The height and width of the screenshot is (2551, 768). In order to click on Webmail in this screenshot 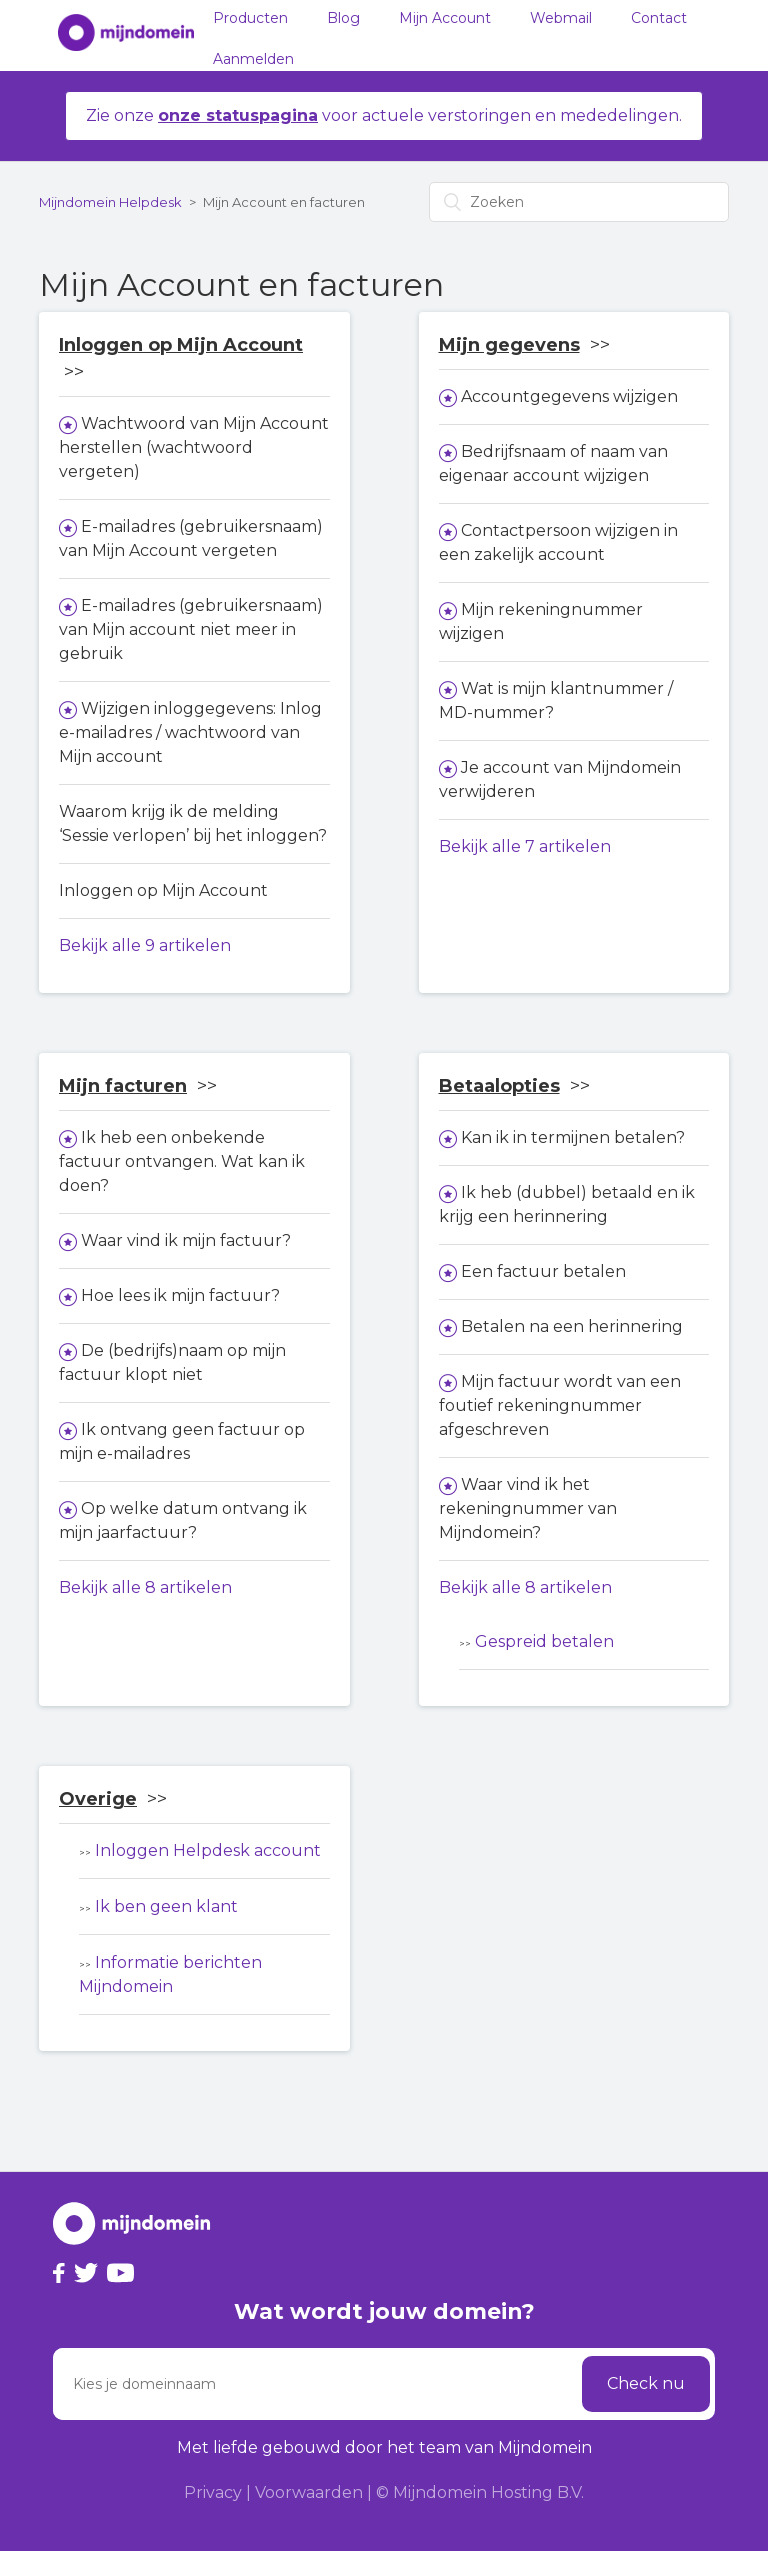, I will do `click(561, 18)`.